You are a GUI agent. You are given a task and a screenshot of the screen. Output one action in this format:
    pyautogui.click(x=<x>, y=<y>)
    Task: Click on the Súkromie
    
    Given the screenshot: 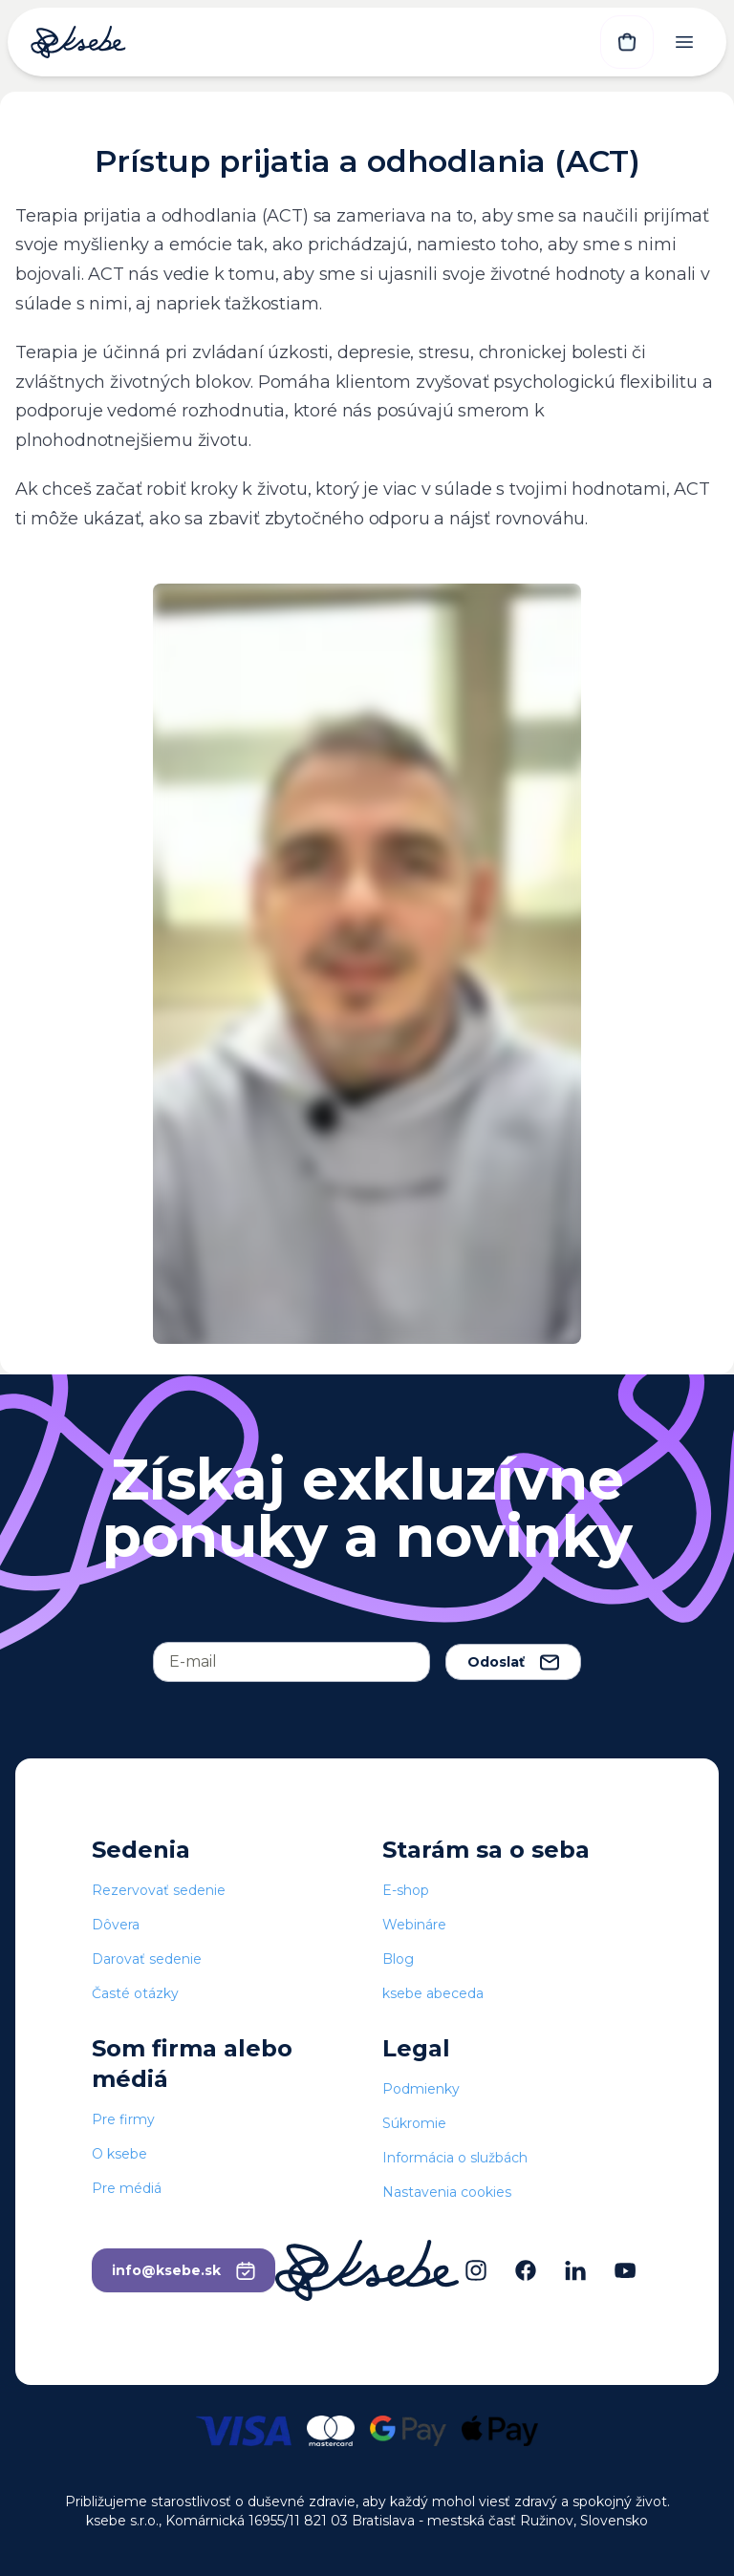 What is the action you would take?
    pyautogui.click(x=414, y=2123)
    